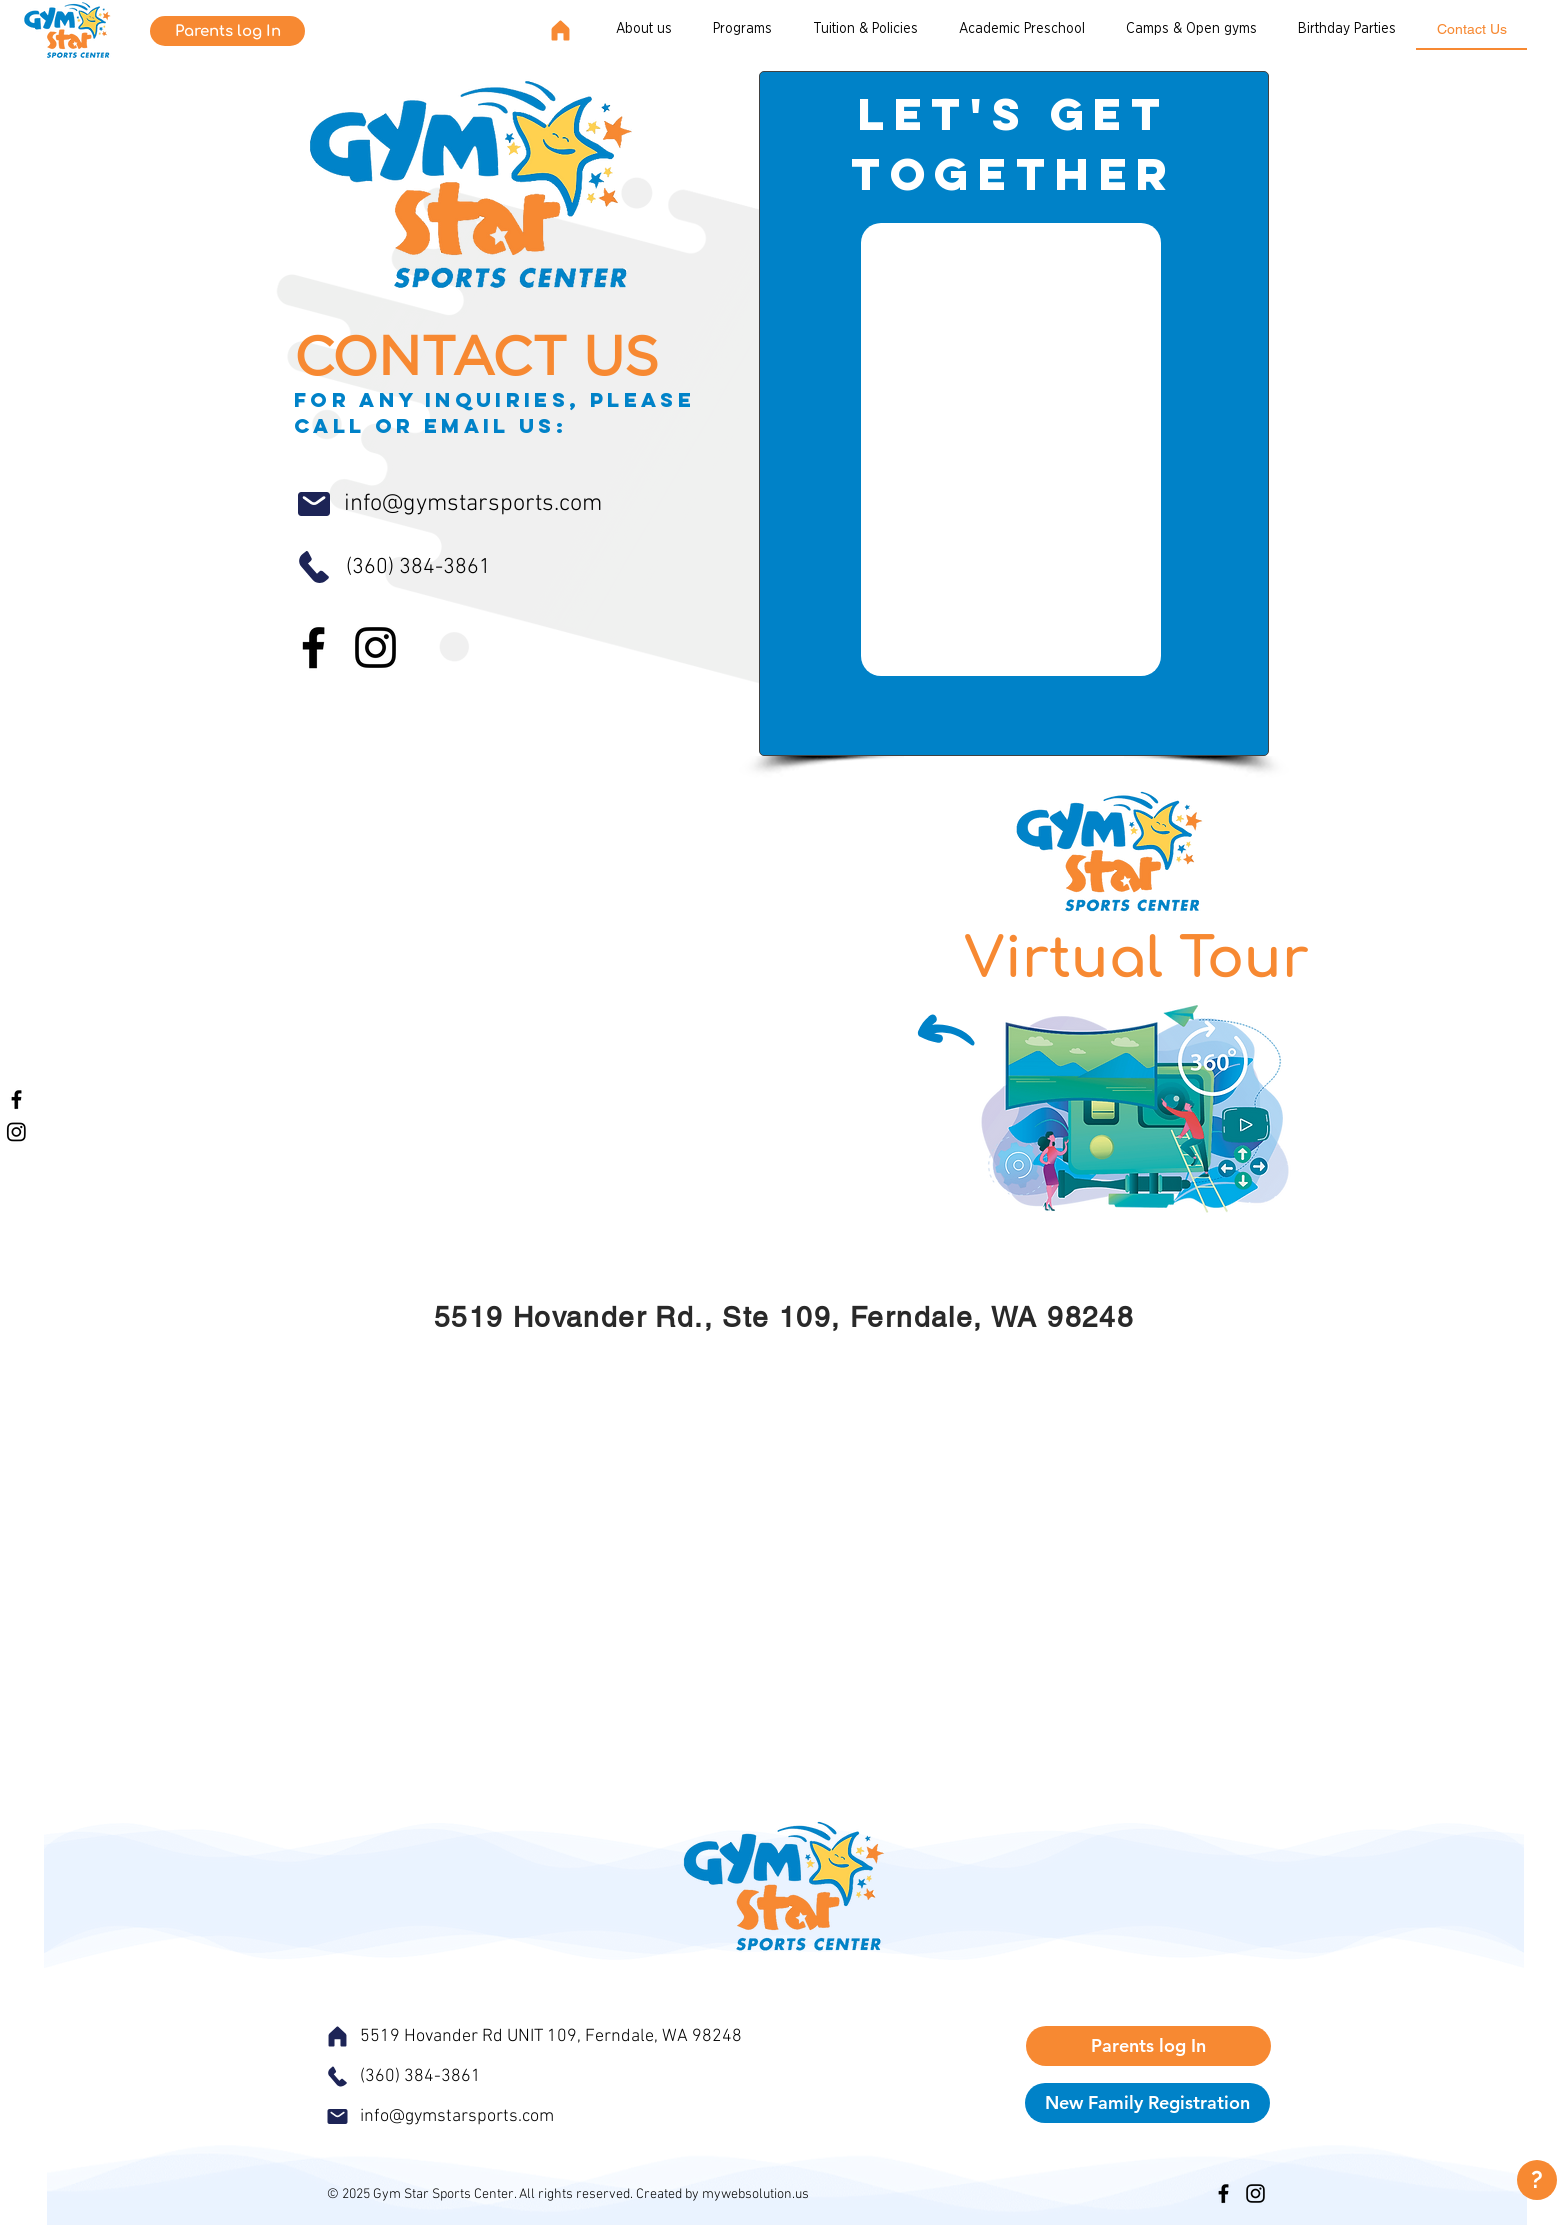 This screenshot has height=2230, width=1568. Describe the element at coordinates (722, 2194) in the screenshot. I see `Created by mywebsolution.us` at that location.